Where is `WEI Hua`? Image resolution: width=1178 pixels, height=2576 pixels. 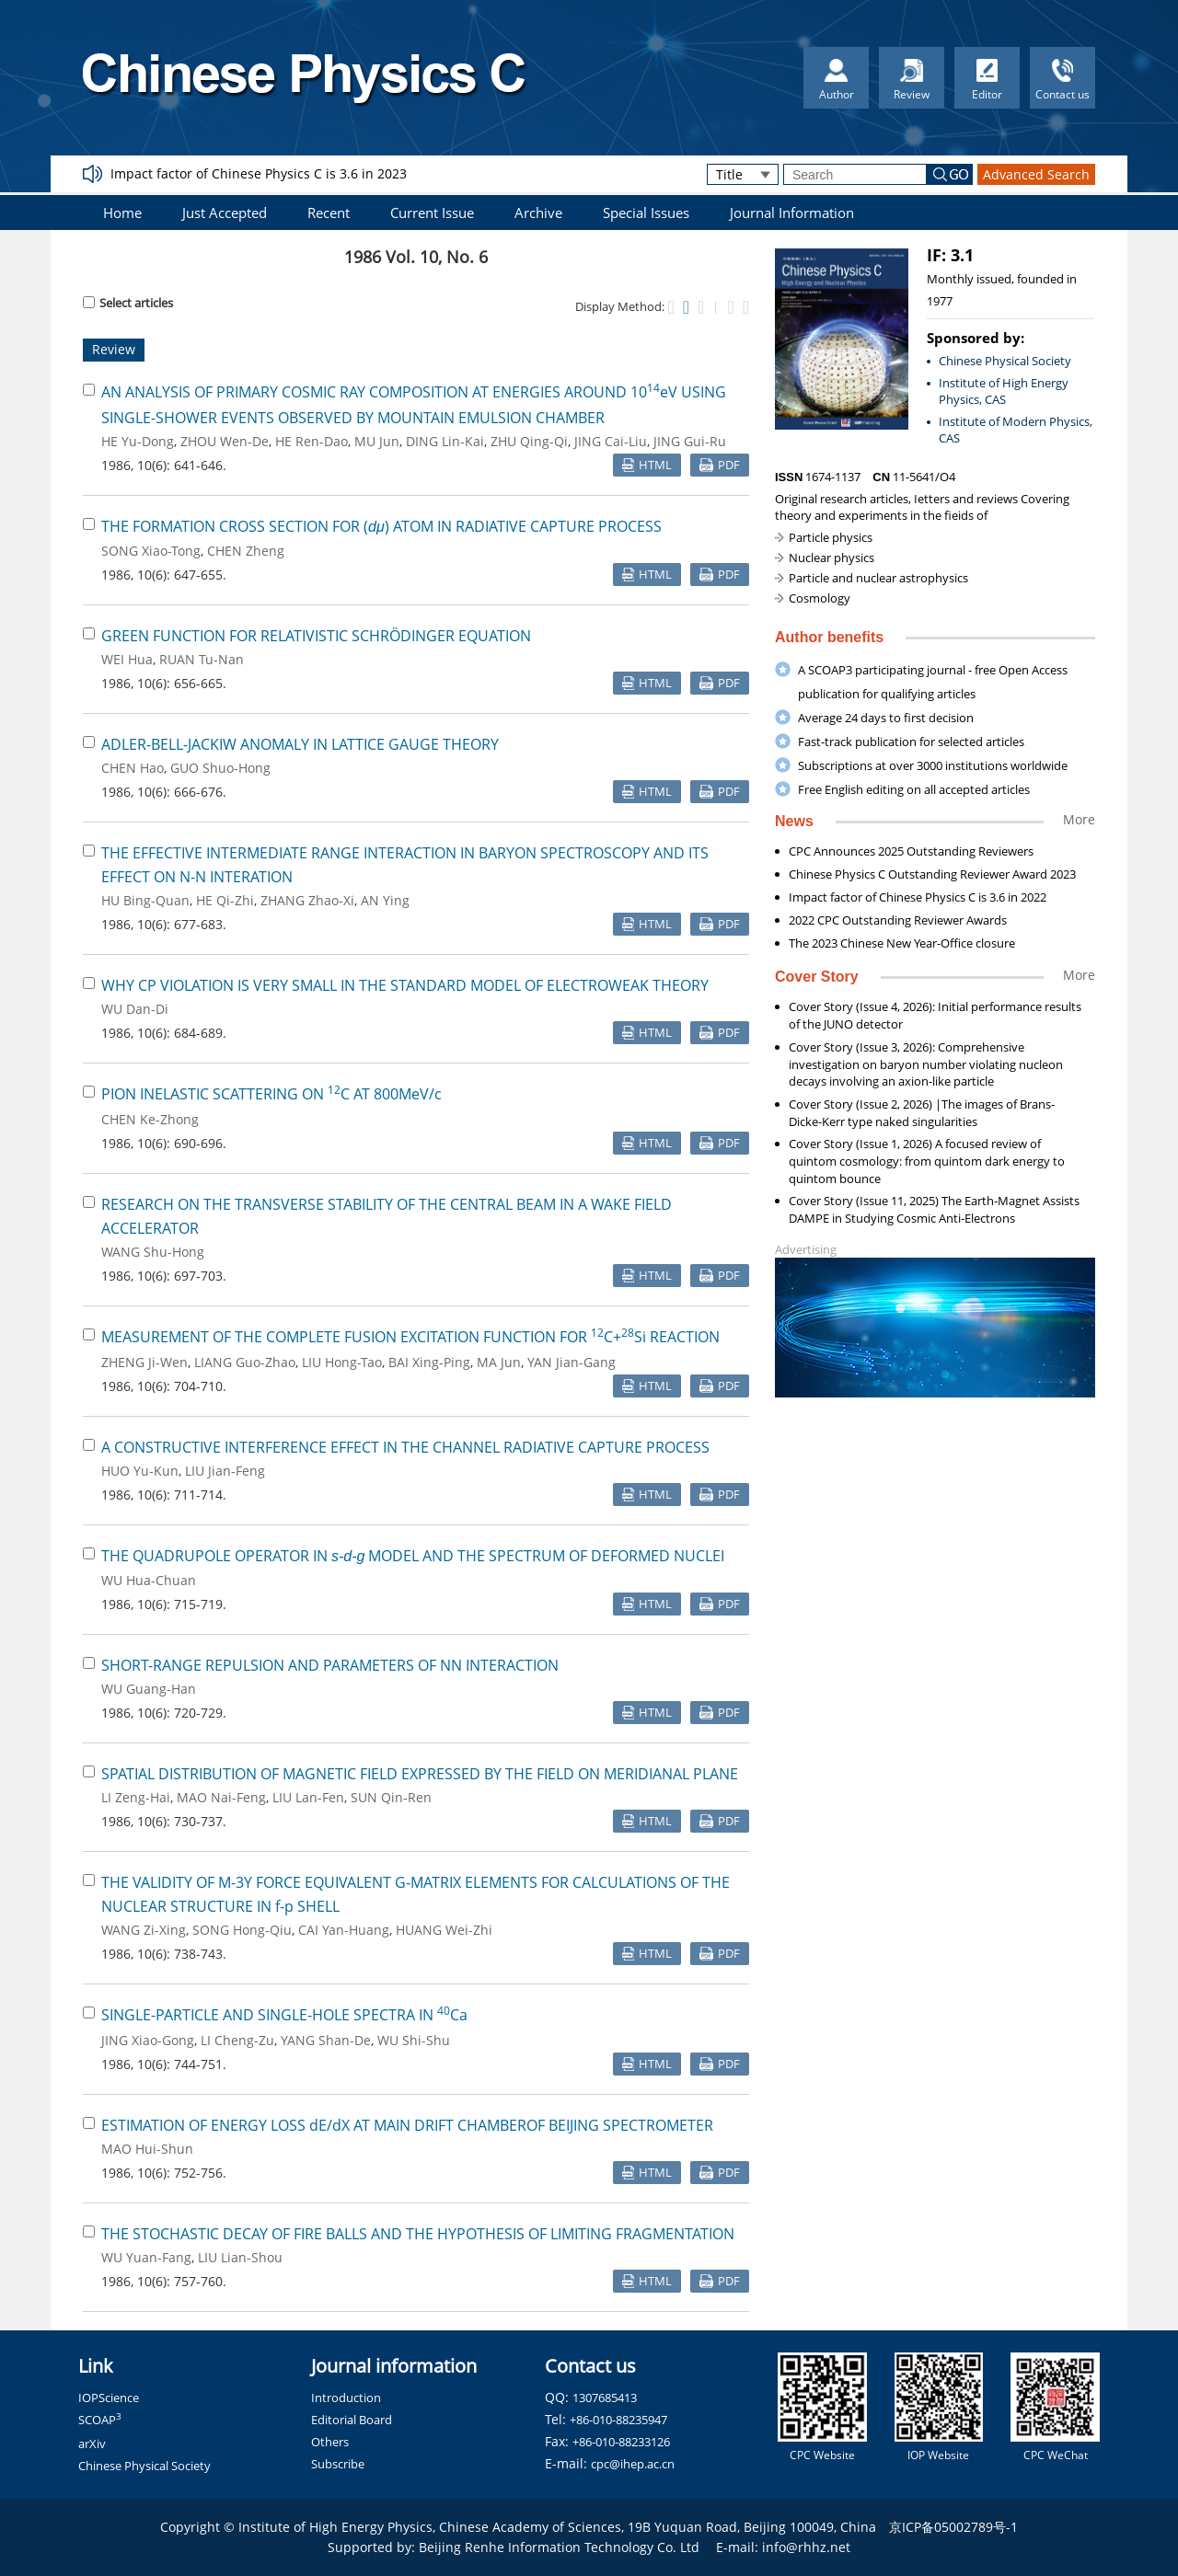 WEI Hua is located at coordinates (127, 659).